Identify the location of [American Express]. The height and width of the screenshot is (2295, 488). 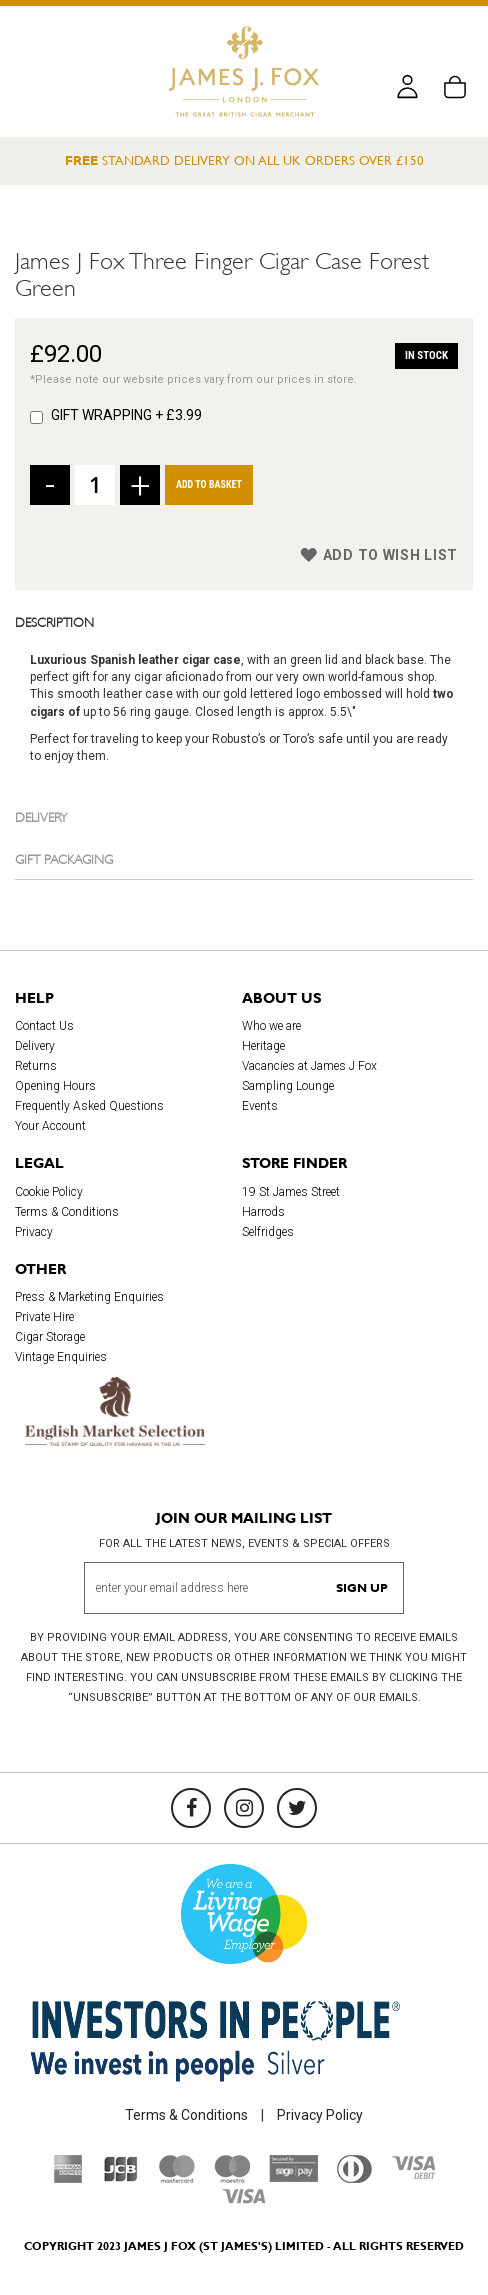
(68, 2178).